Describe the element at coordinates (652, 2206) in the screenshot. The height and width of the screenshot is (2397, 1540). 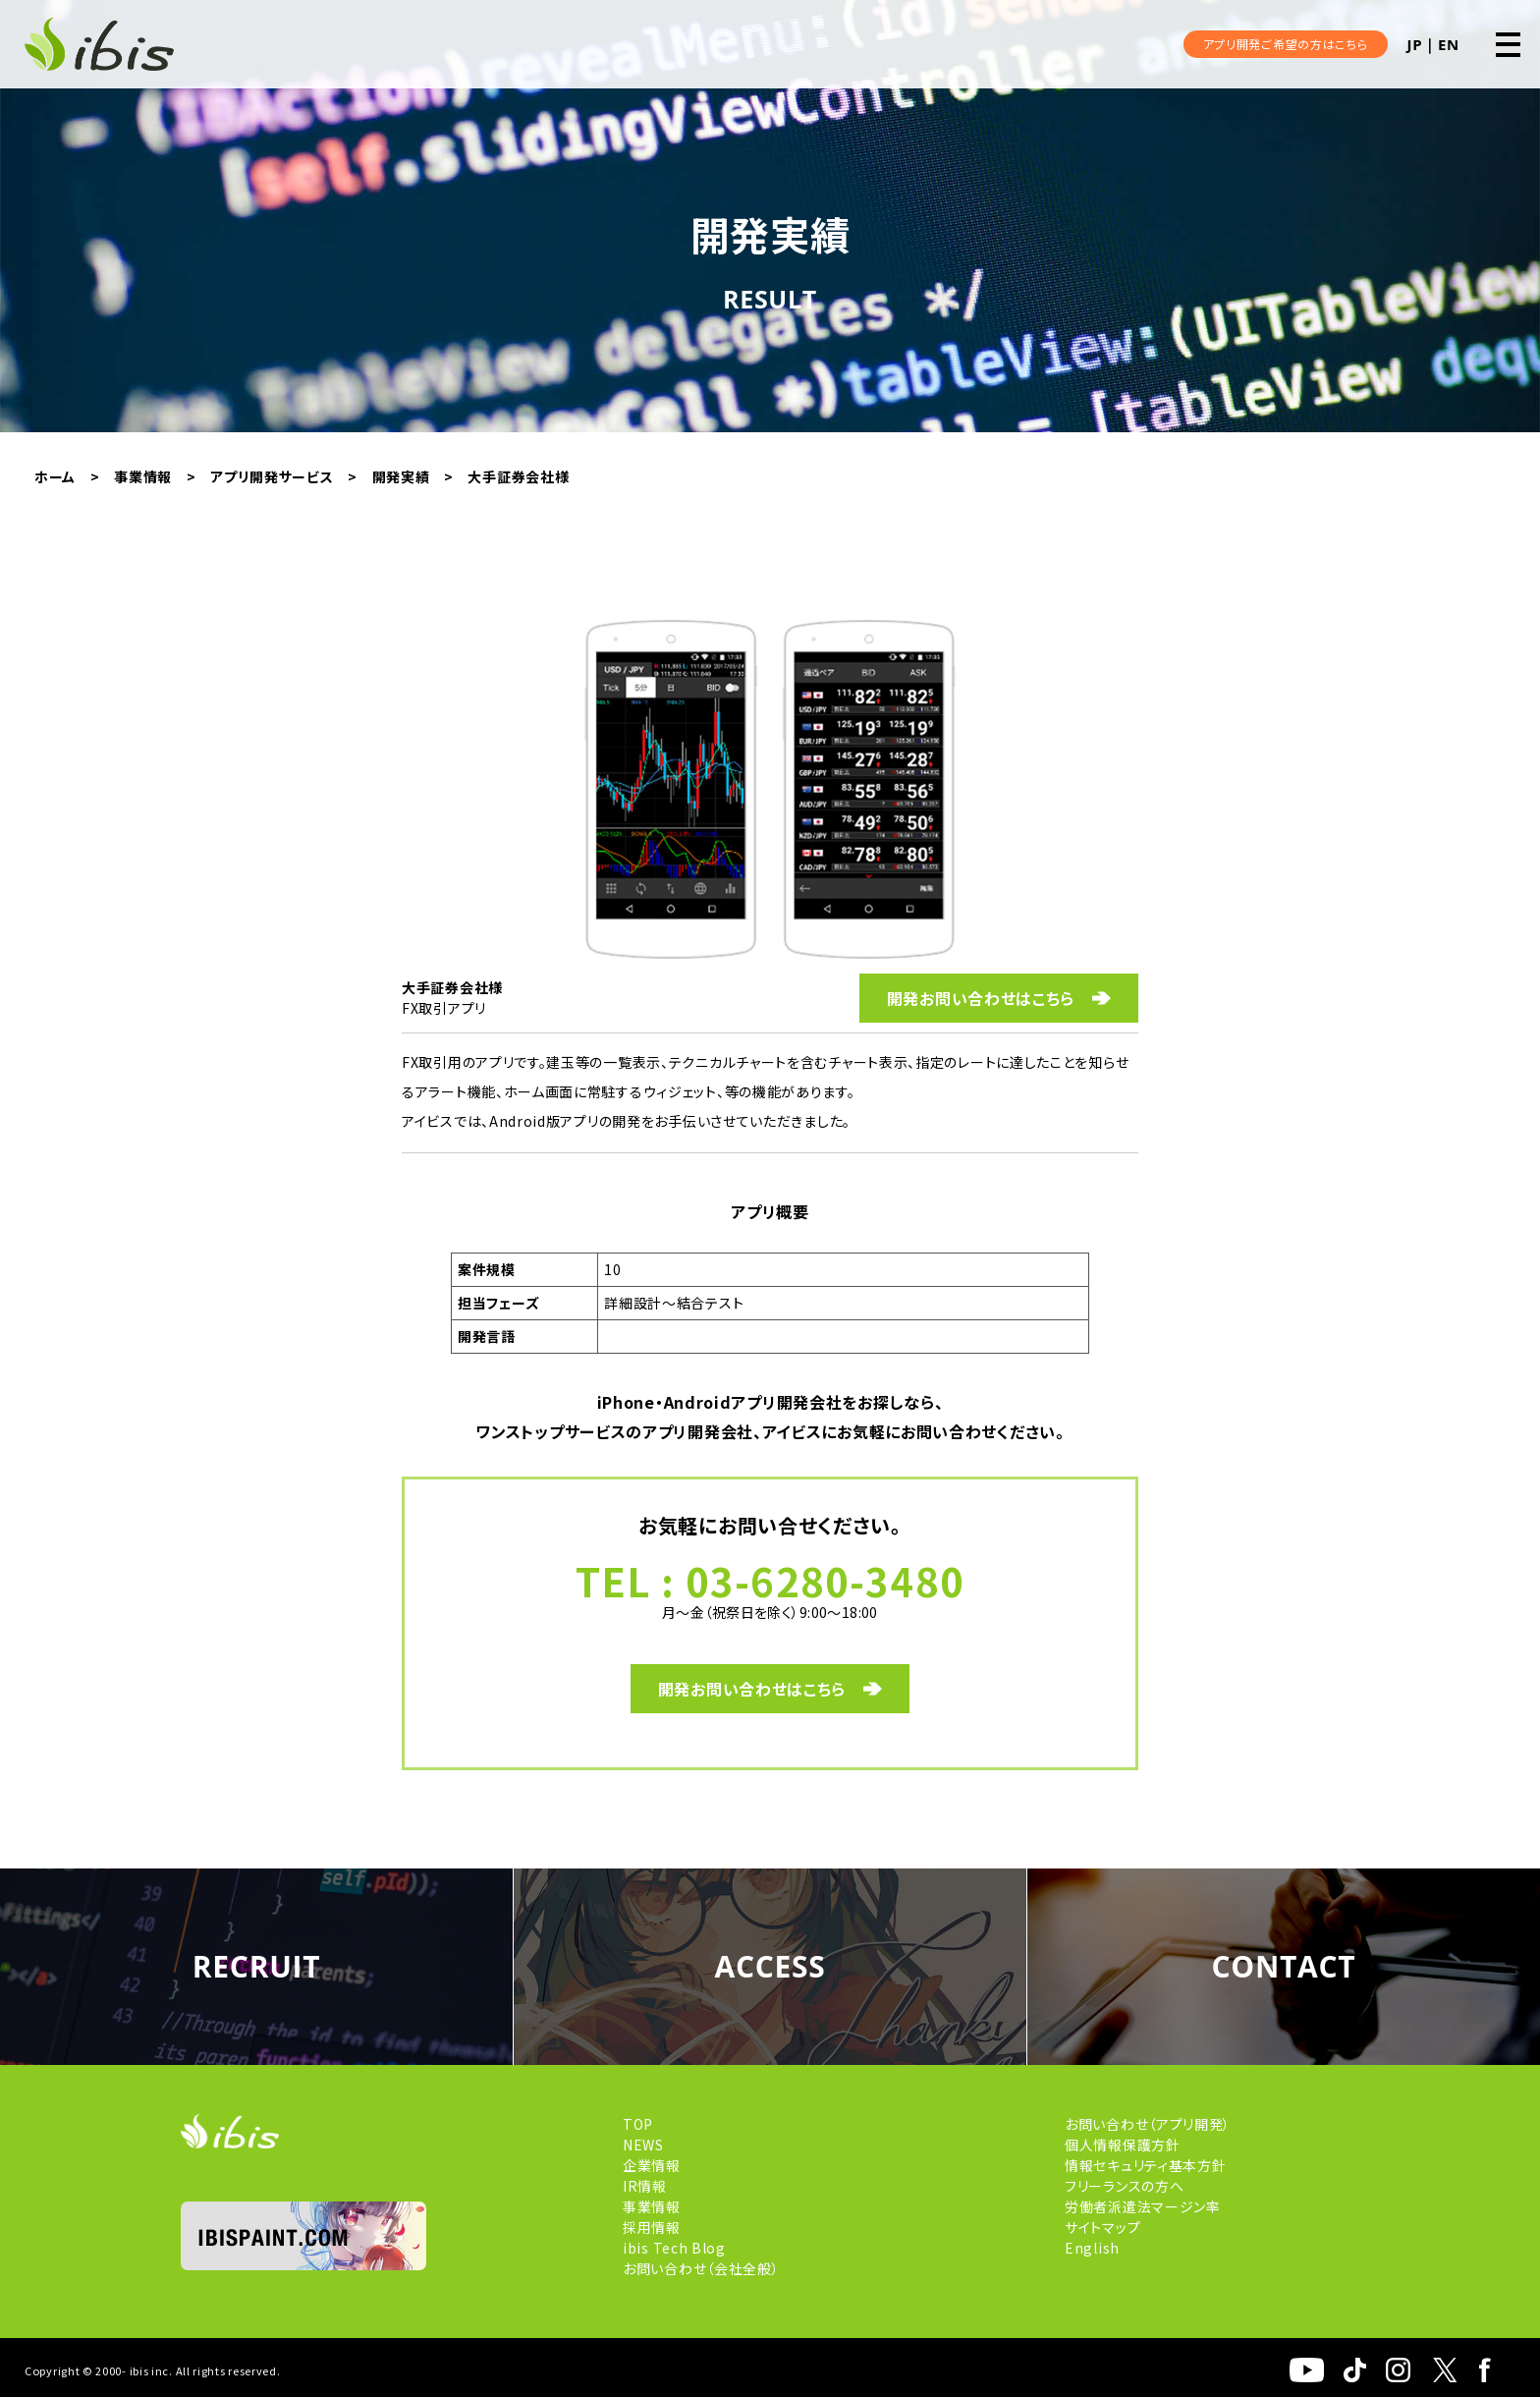
I see `事業情報` at that location.